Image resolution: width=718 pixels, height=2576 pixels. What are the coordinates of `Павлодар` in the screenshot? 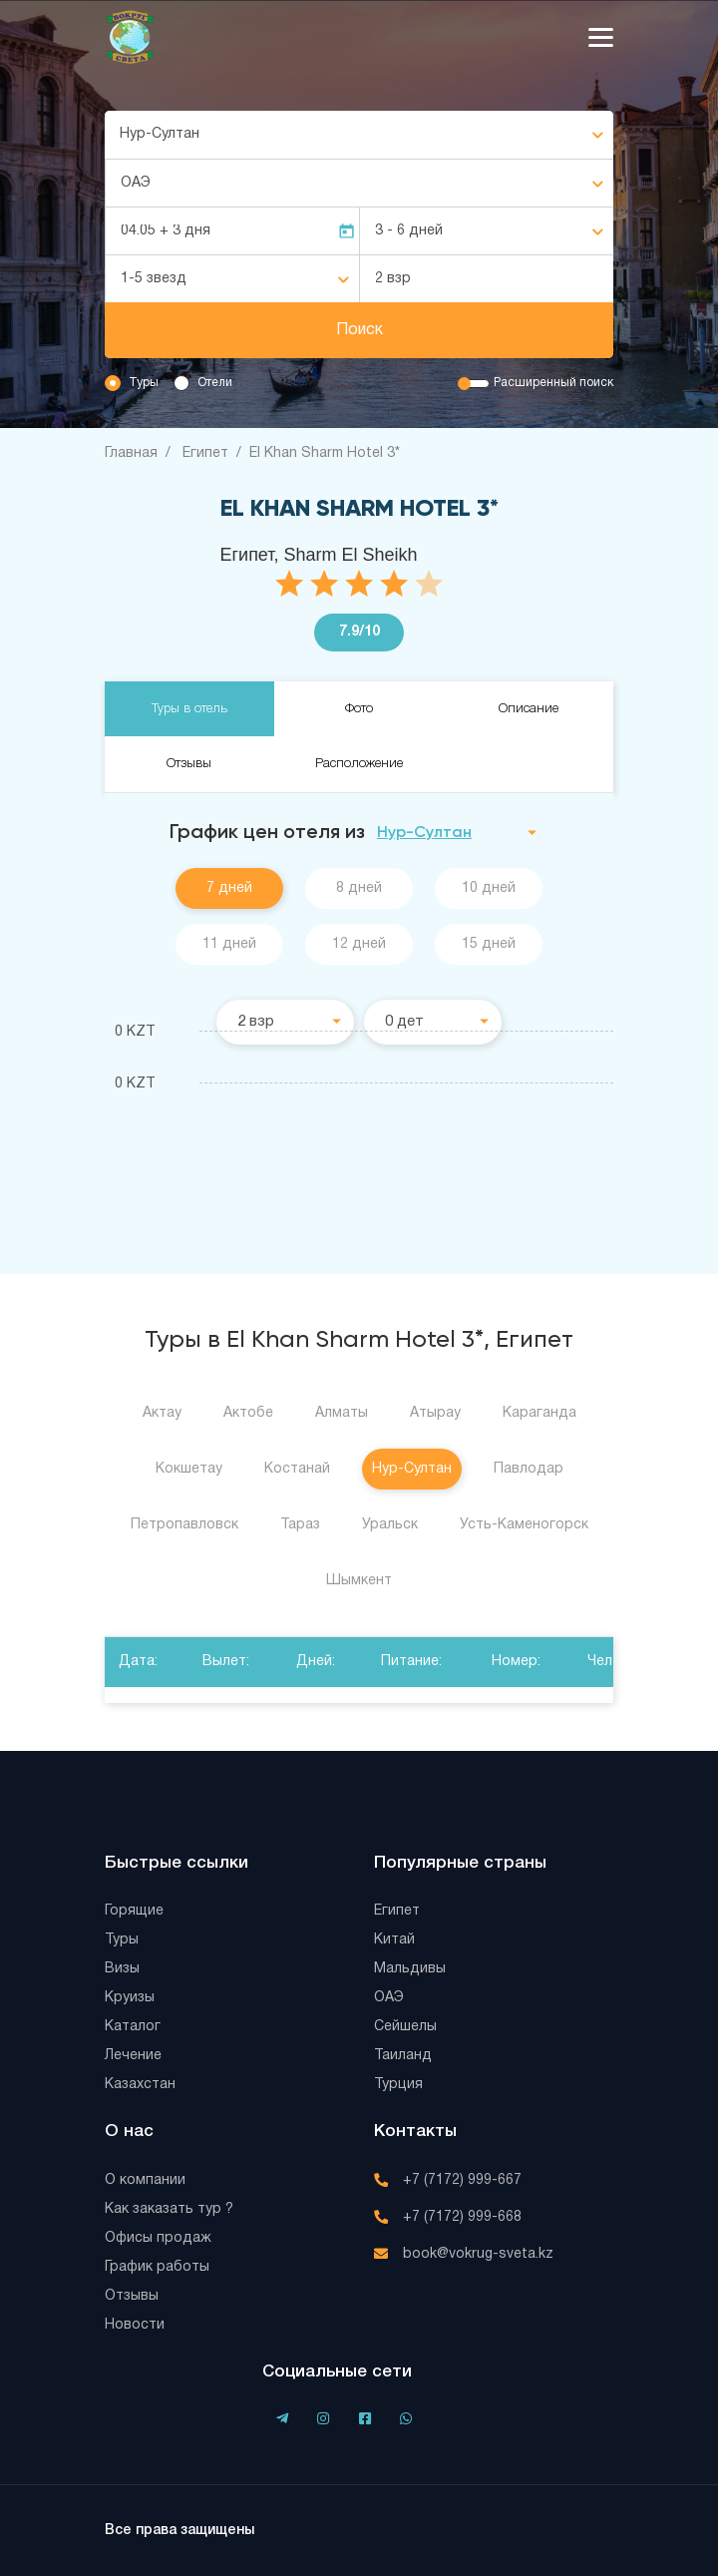 It's located at (528, 1469).